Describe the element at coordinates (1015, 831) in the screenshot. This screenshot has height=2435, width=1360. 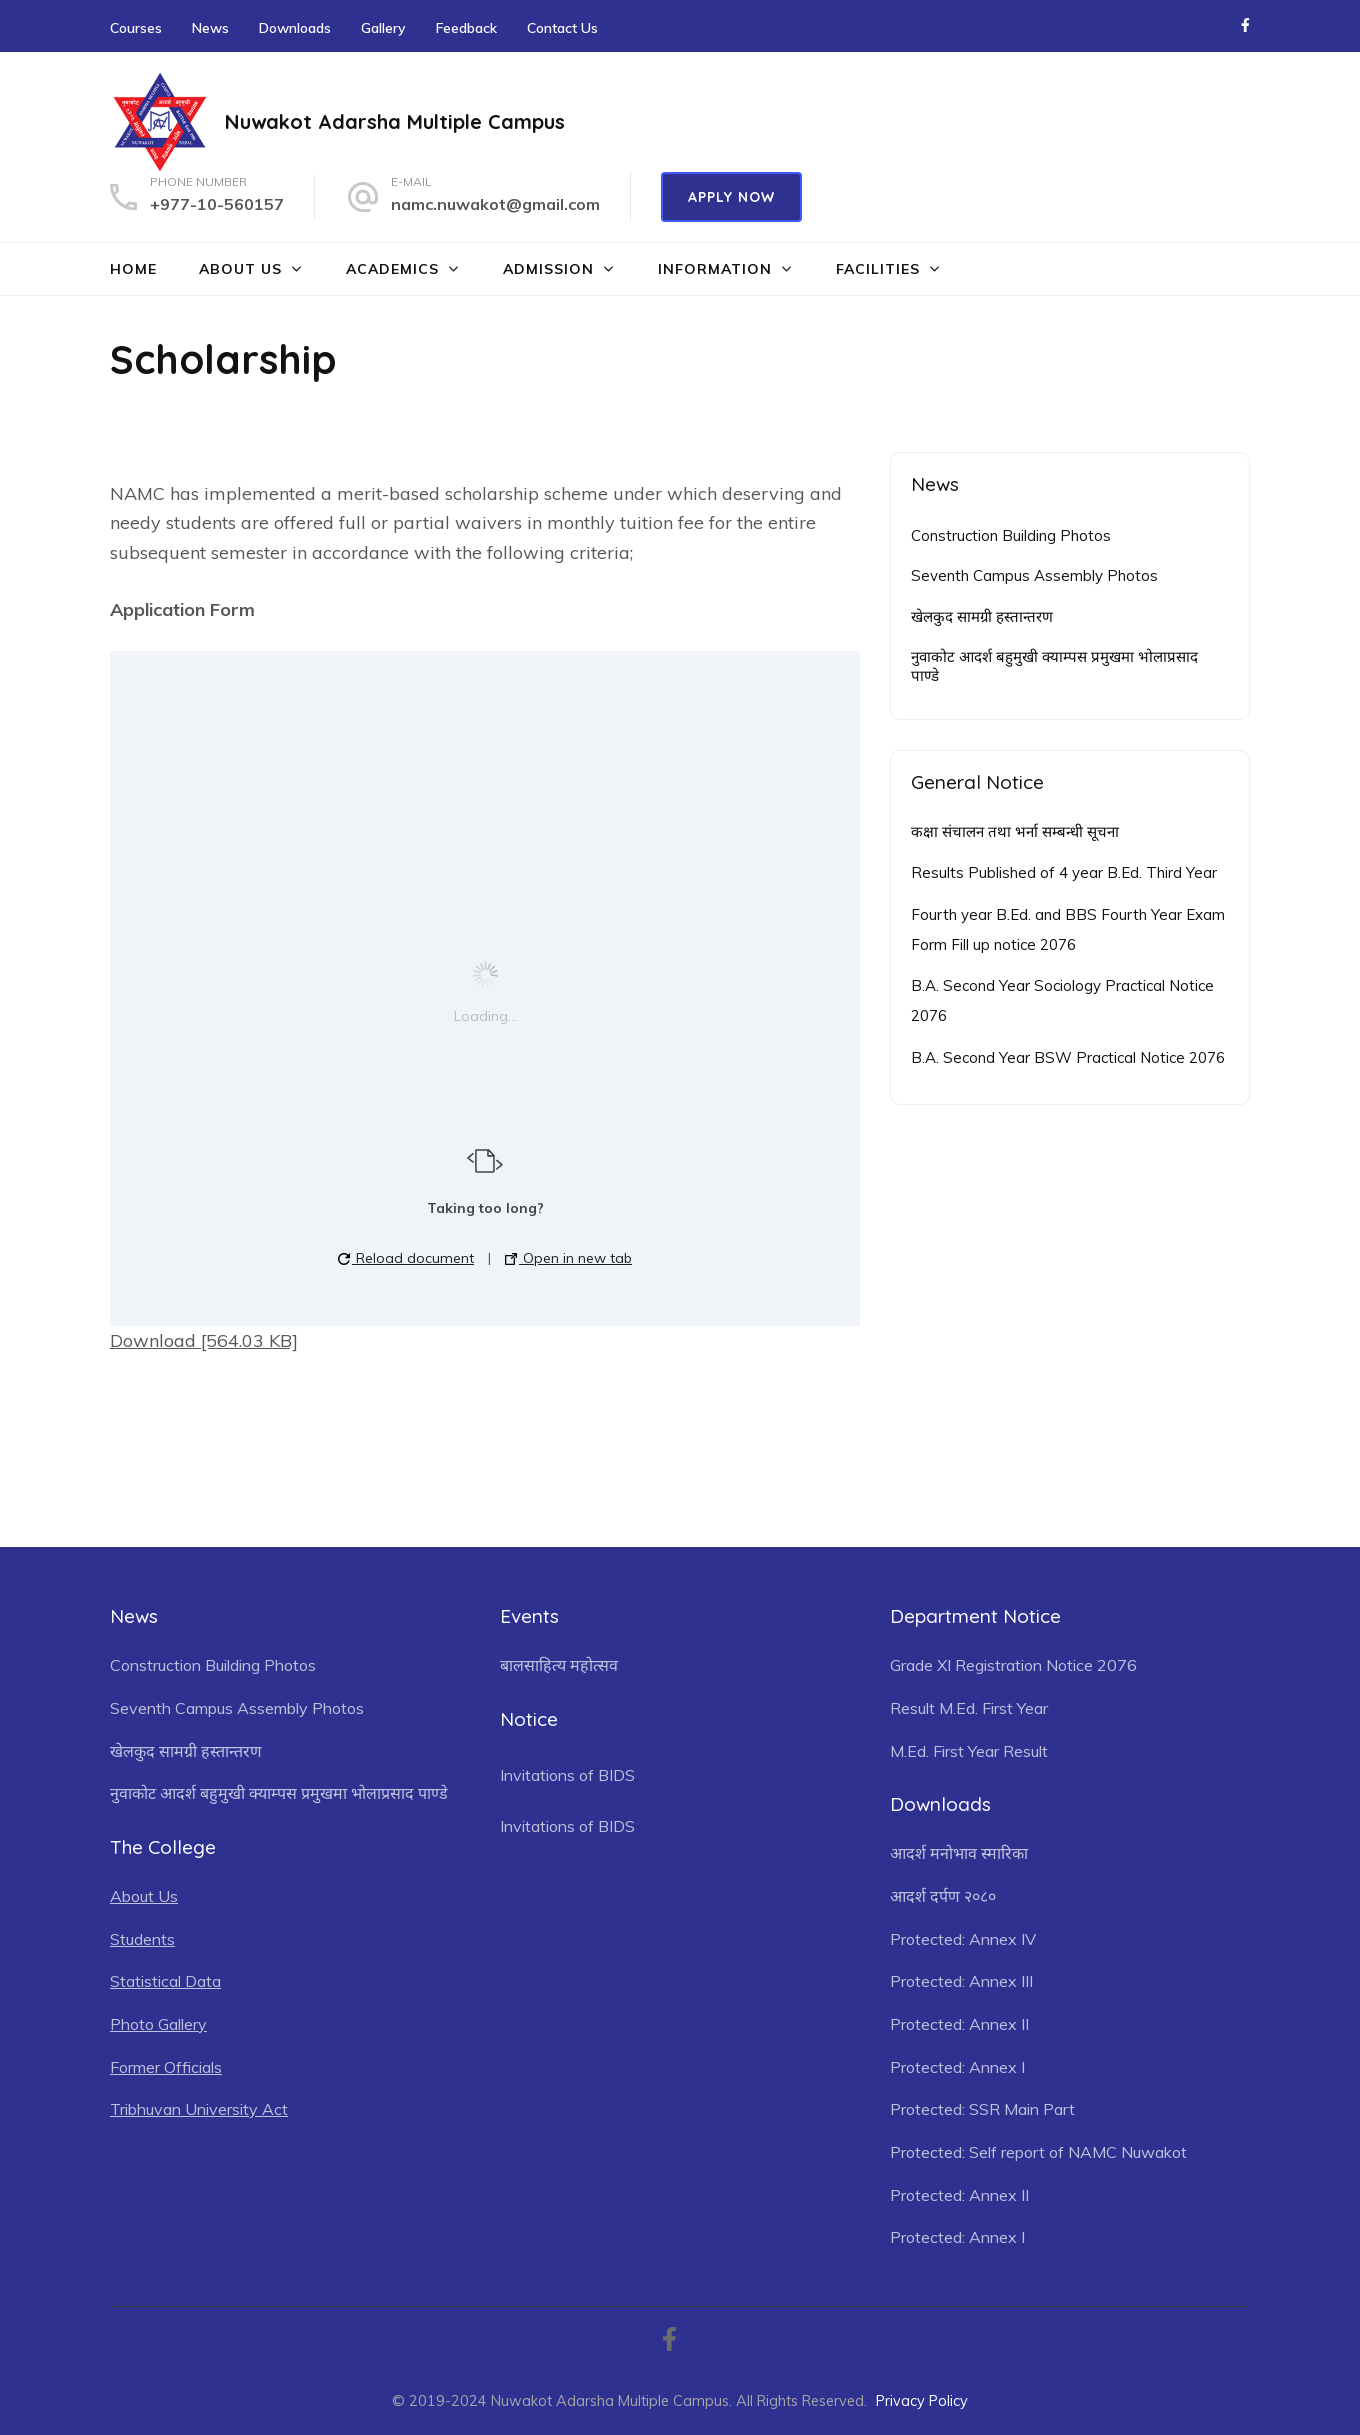
I see `कक्षा संचालन तथा भर्ना सम्बन्धी सूचना` at that location.